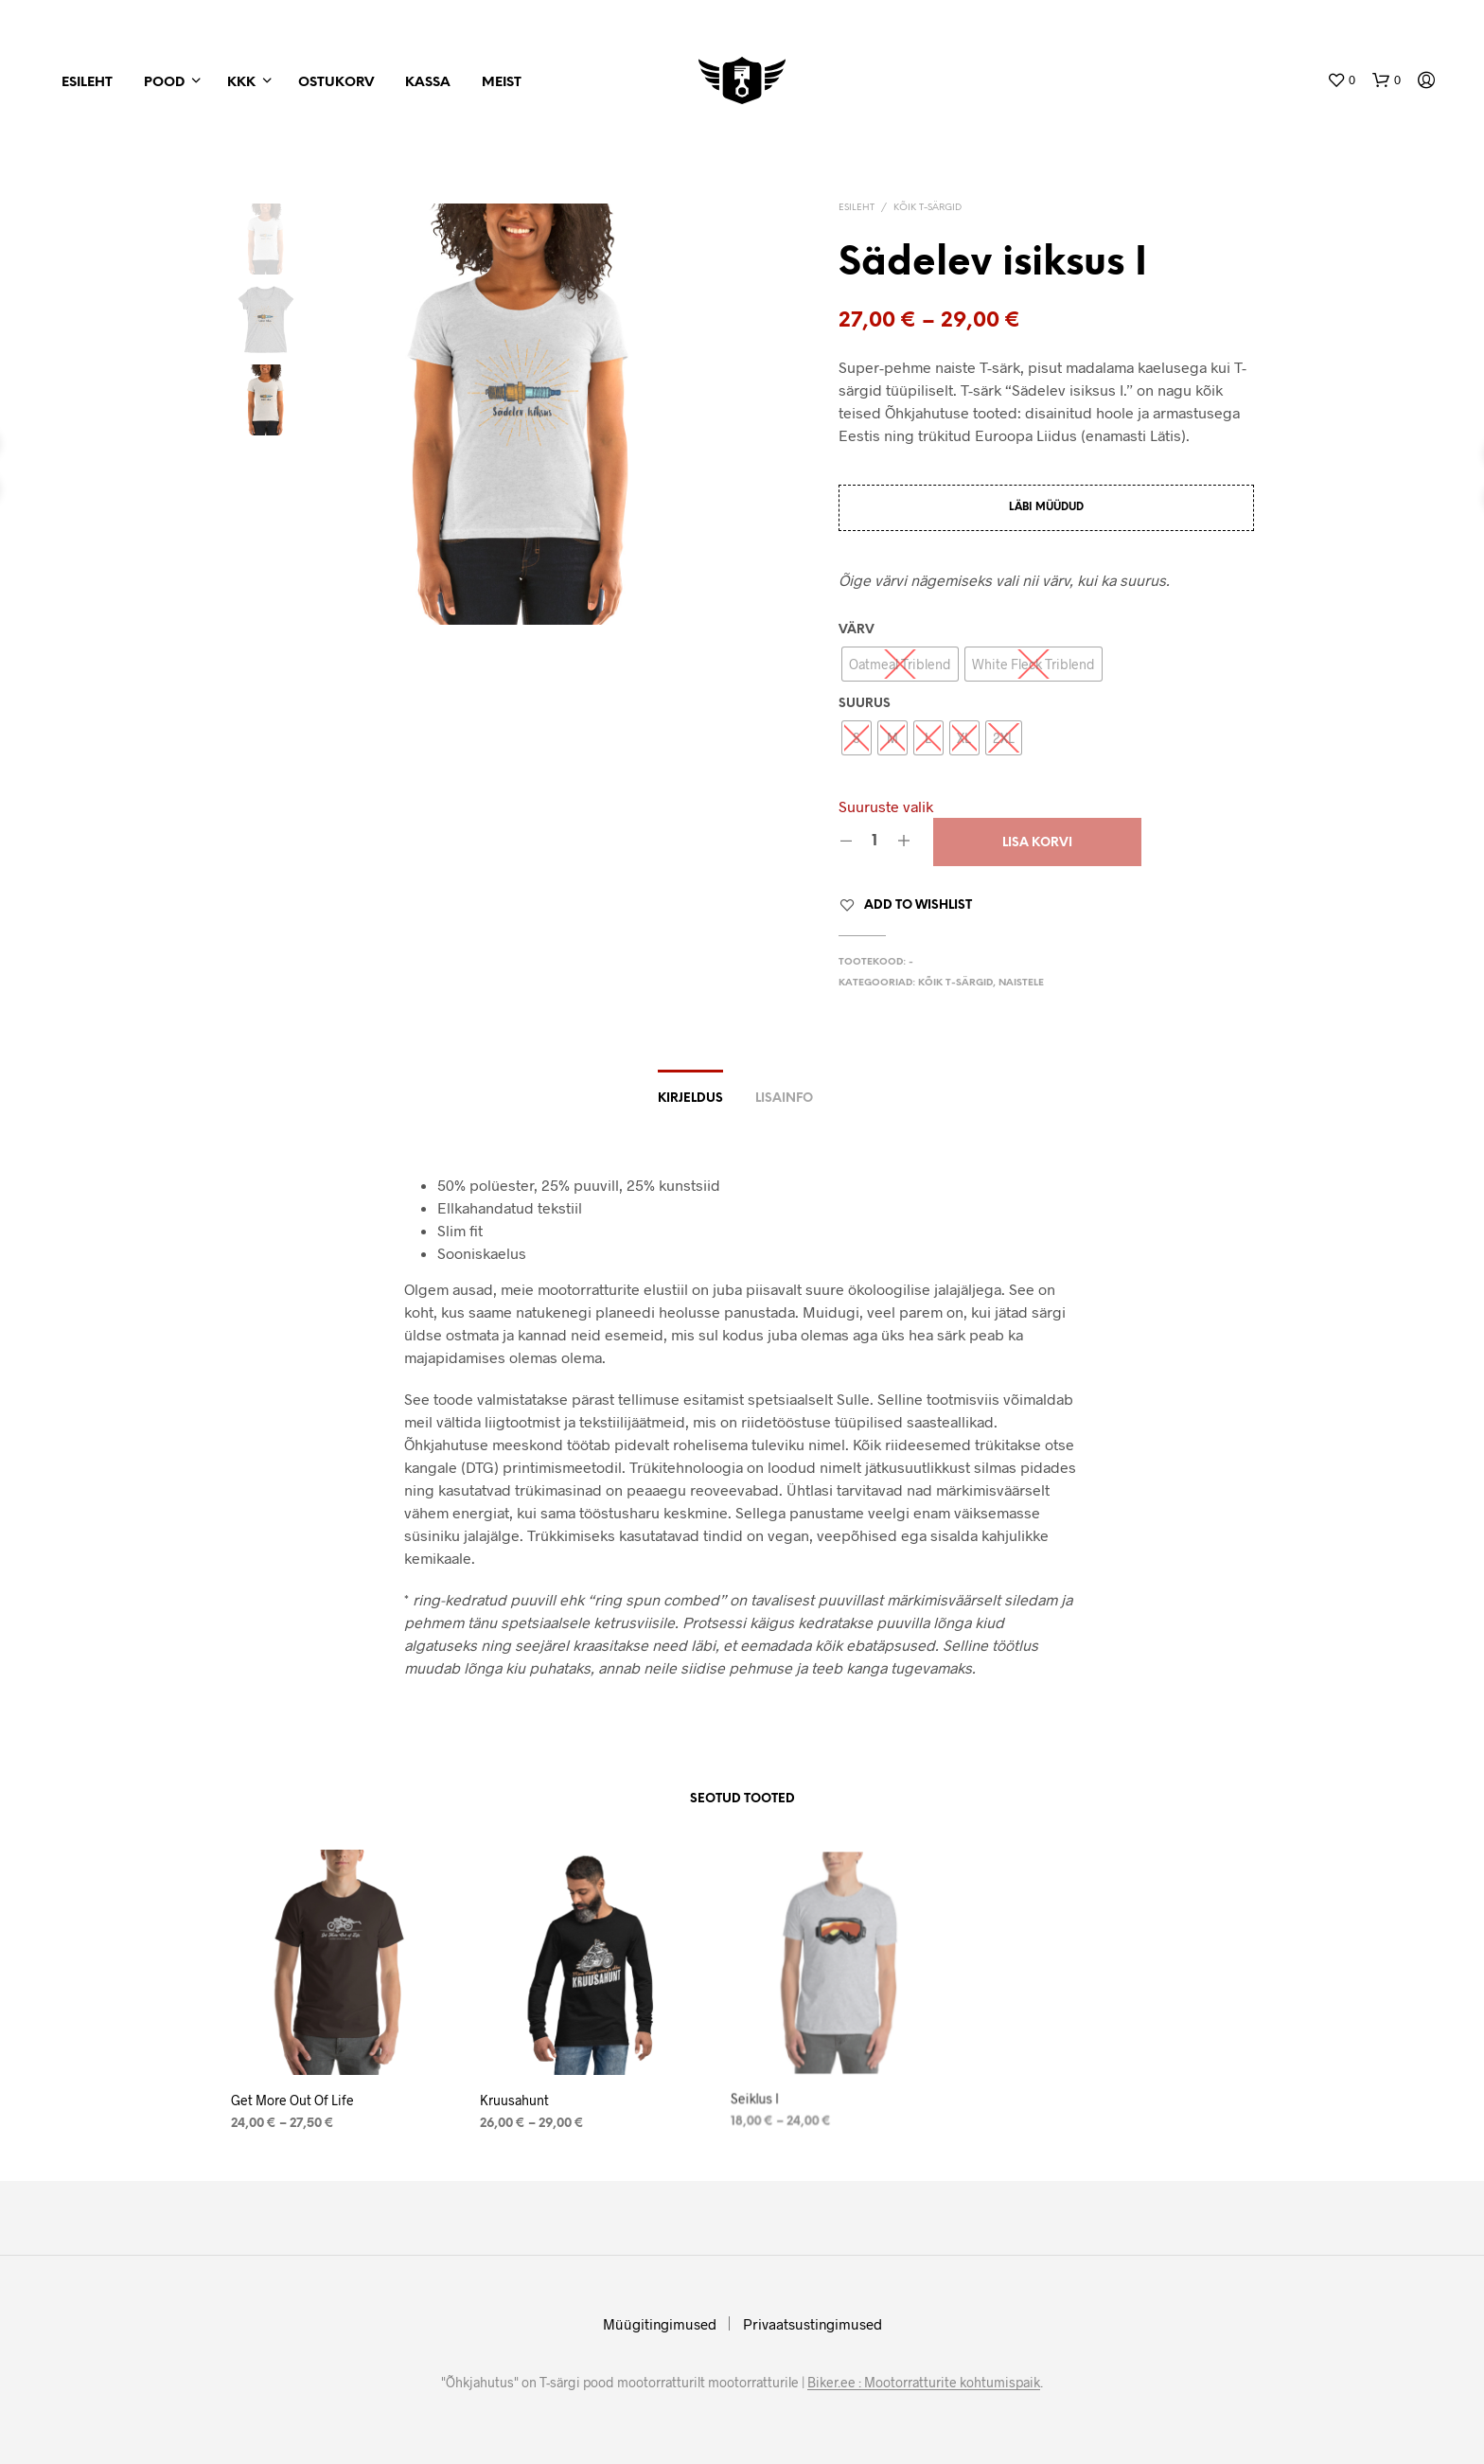 The height and width of the screenshot is (2464, 1484). Describe the element at coordinates (690, 1098) in the screenshot. I see `Kirjeldus [tab]` at that location.